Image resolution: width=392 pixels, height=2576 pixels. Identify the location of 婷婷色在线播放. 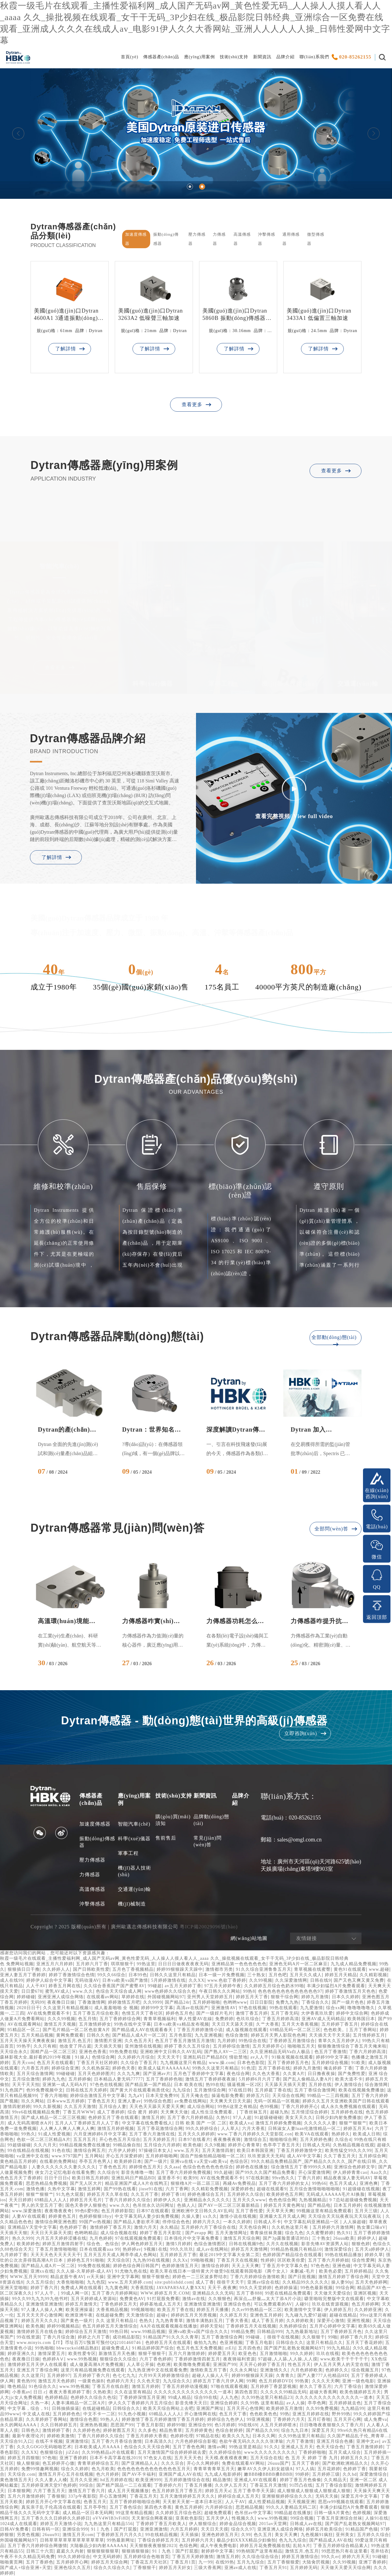
(252, 2167).